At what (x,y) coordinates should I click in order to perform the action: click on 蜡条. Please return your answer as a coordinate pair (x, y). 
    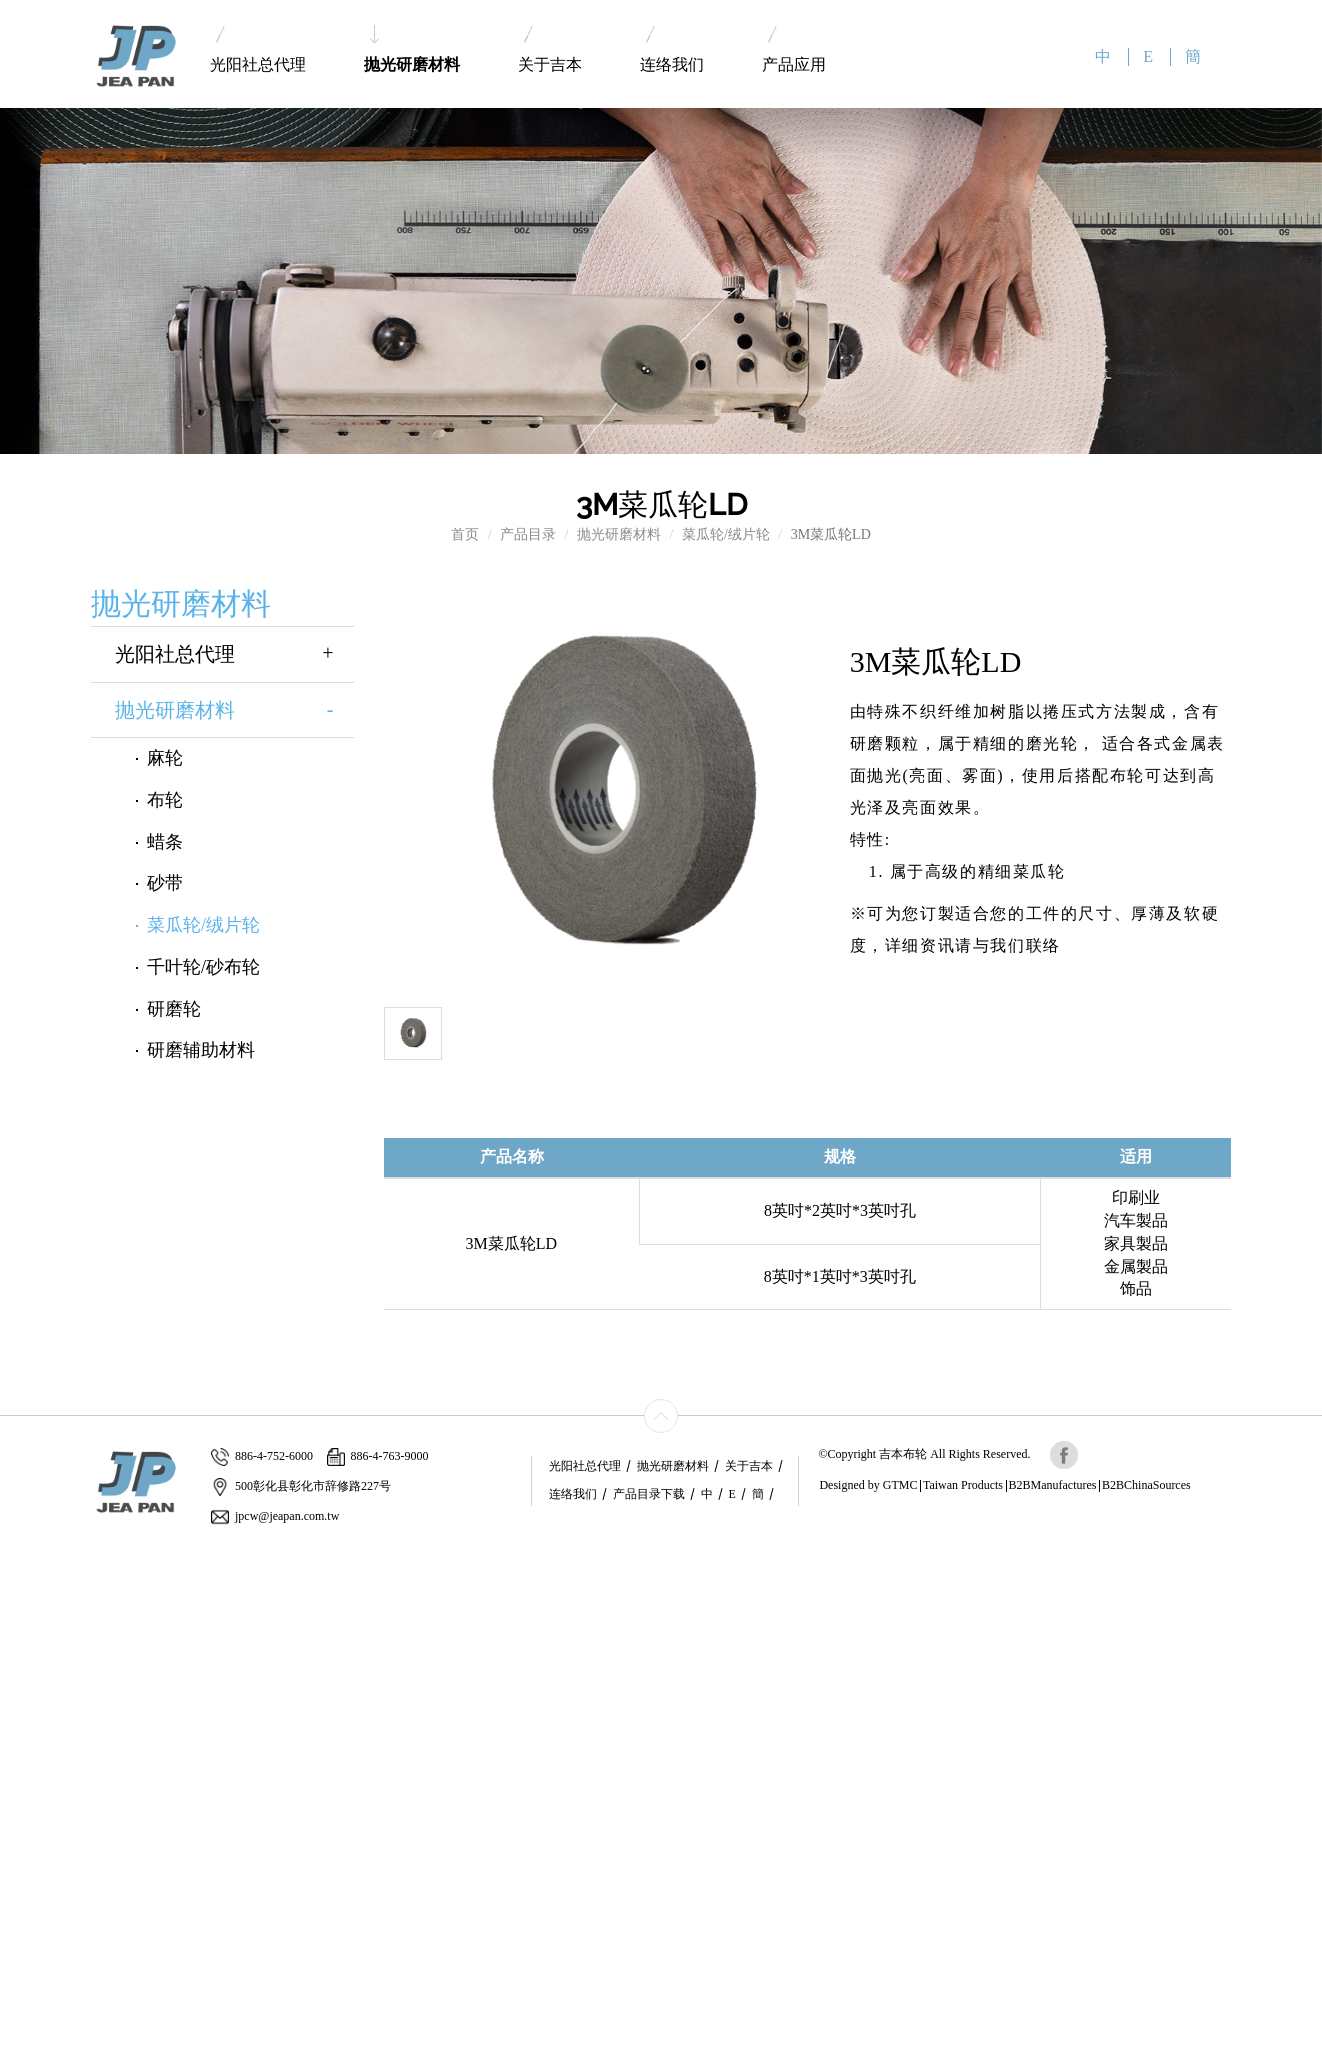
    Looking at the image, I should click on (165, 842).